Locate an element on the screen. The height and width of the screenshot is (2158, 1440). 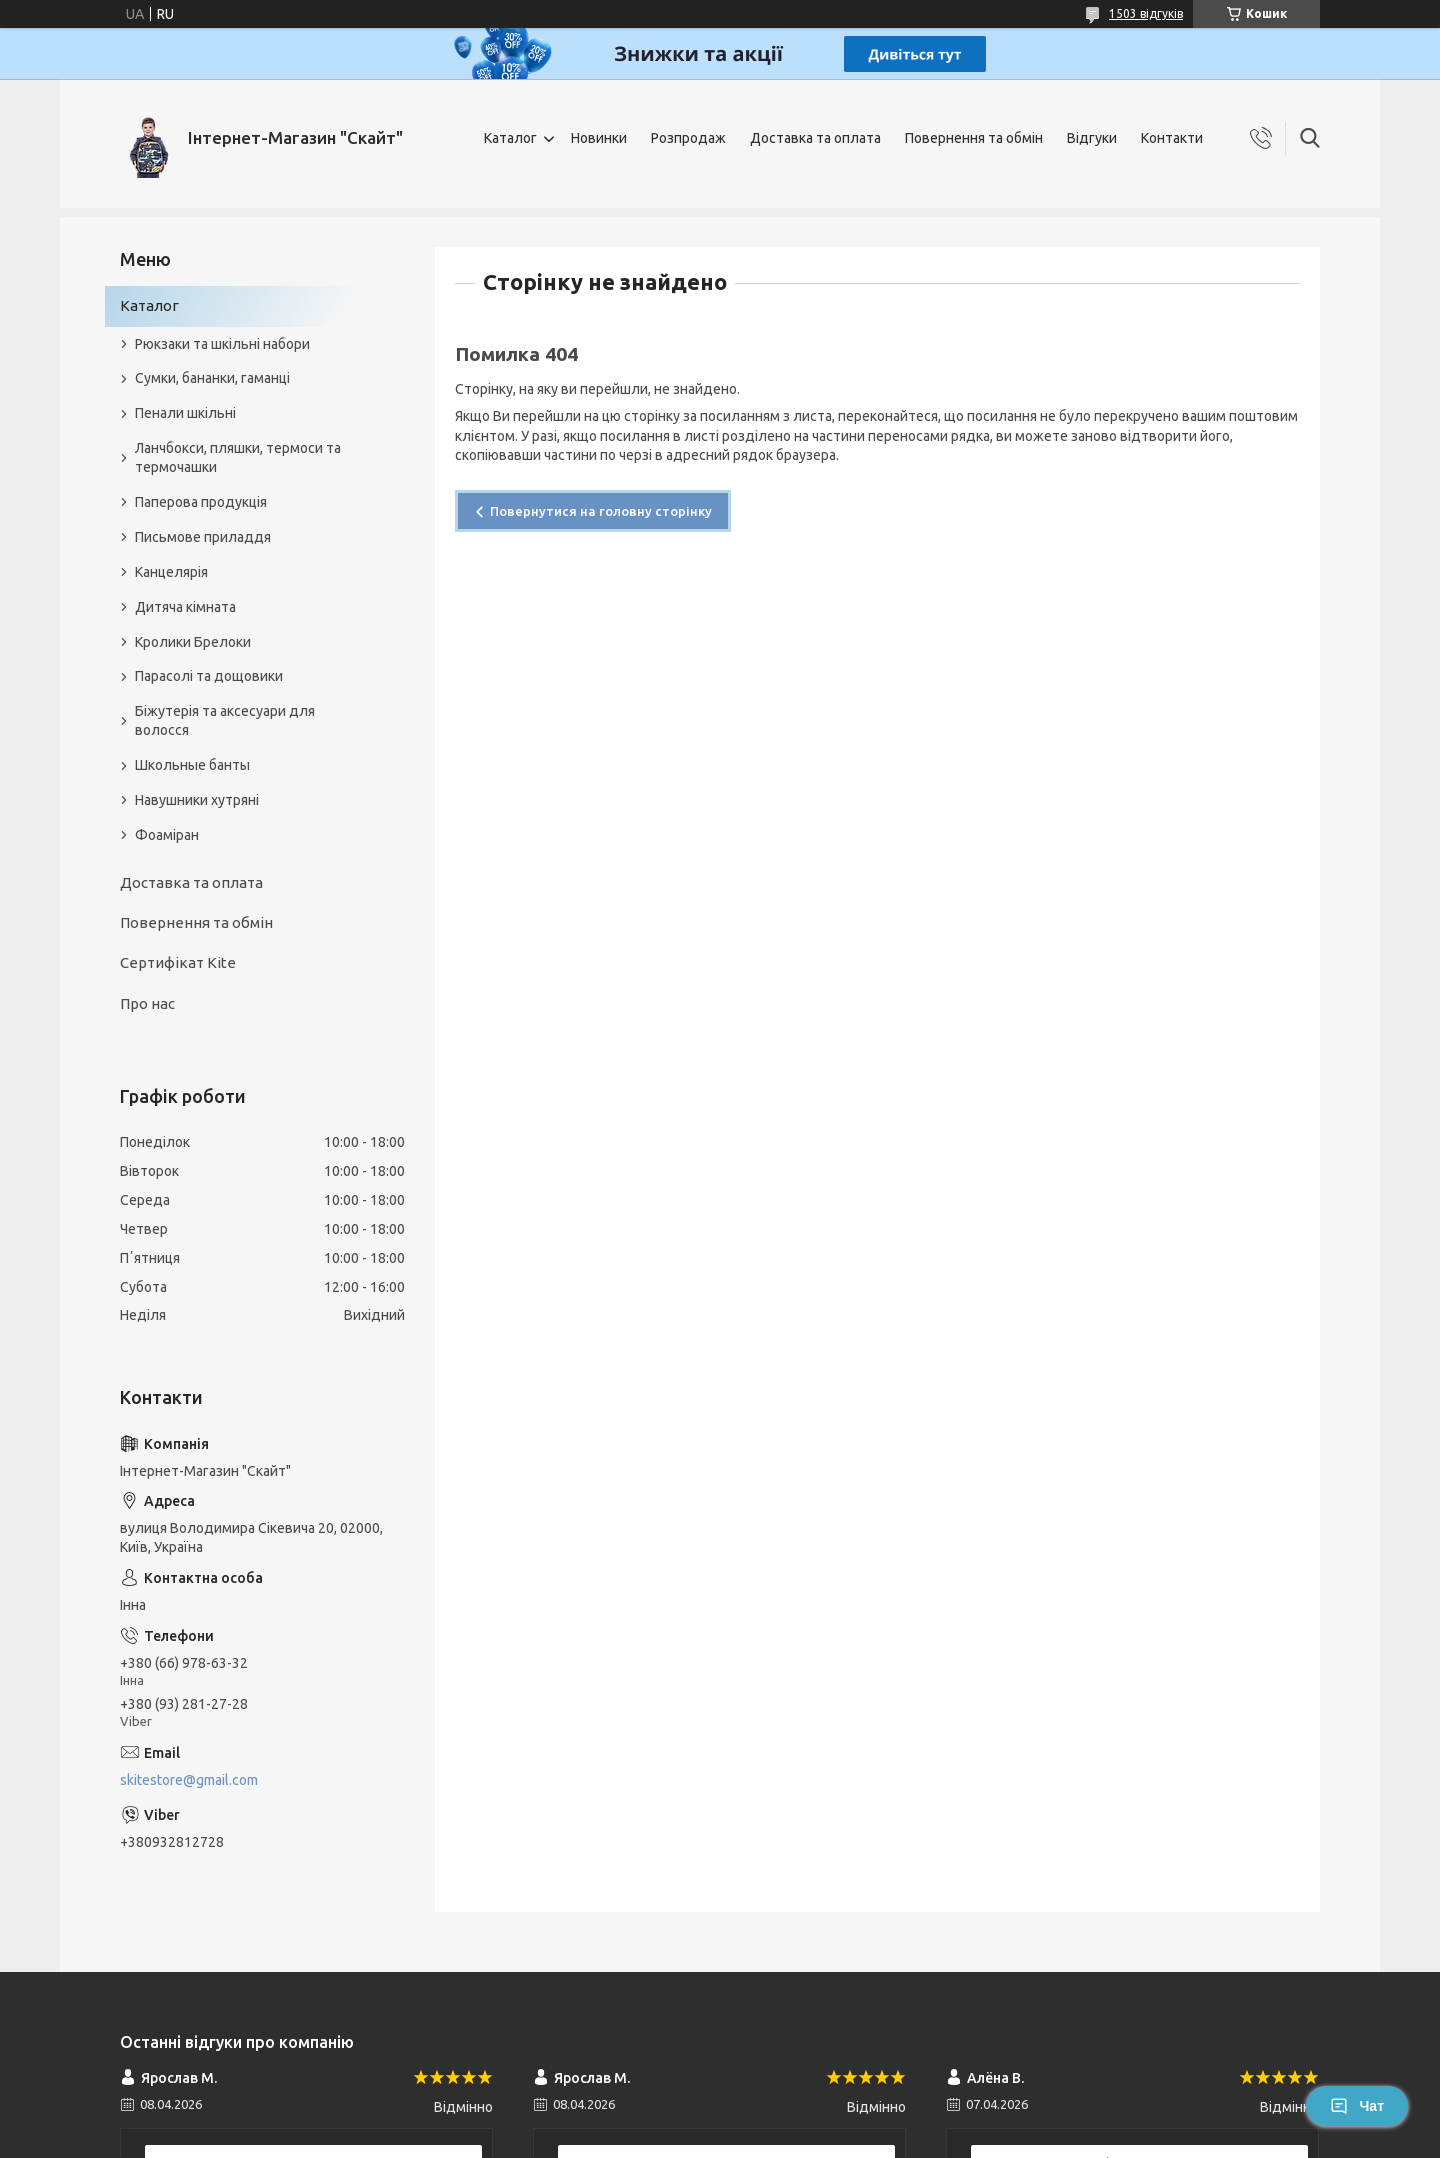
Школьные банты is located at coordinates (192, 765).